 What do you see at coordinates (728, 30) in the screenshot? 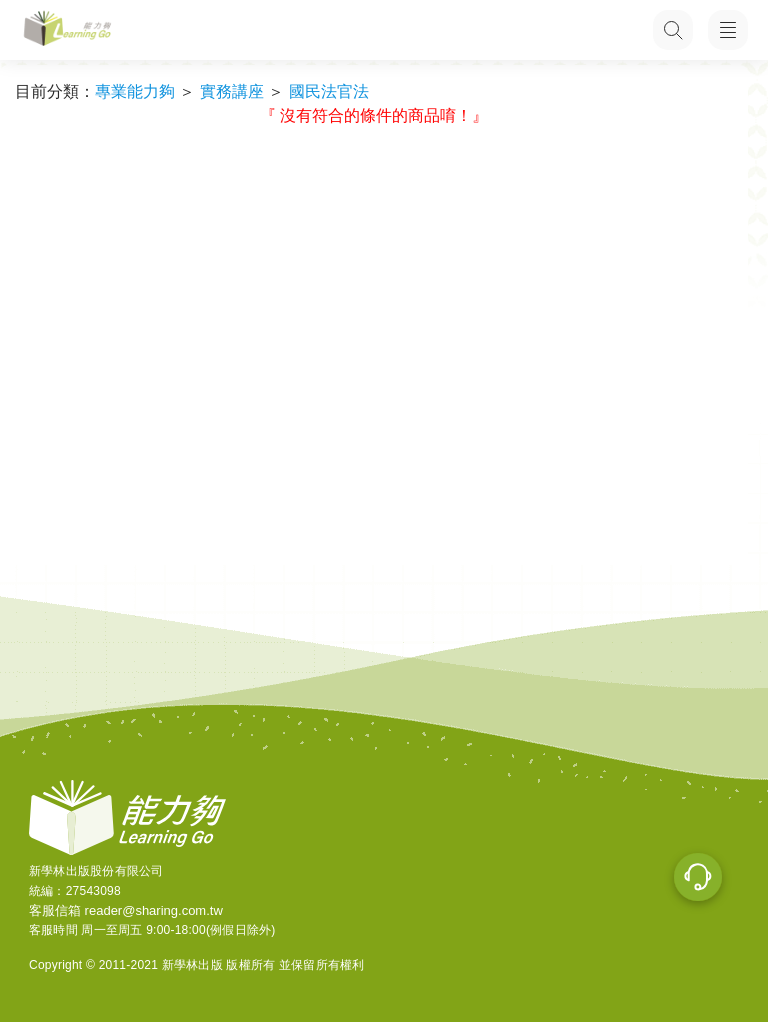
I see `[開啟子目錄]` at bounding box center [728, 30].